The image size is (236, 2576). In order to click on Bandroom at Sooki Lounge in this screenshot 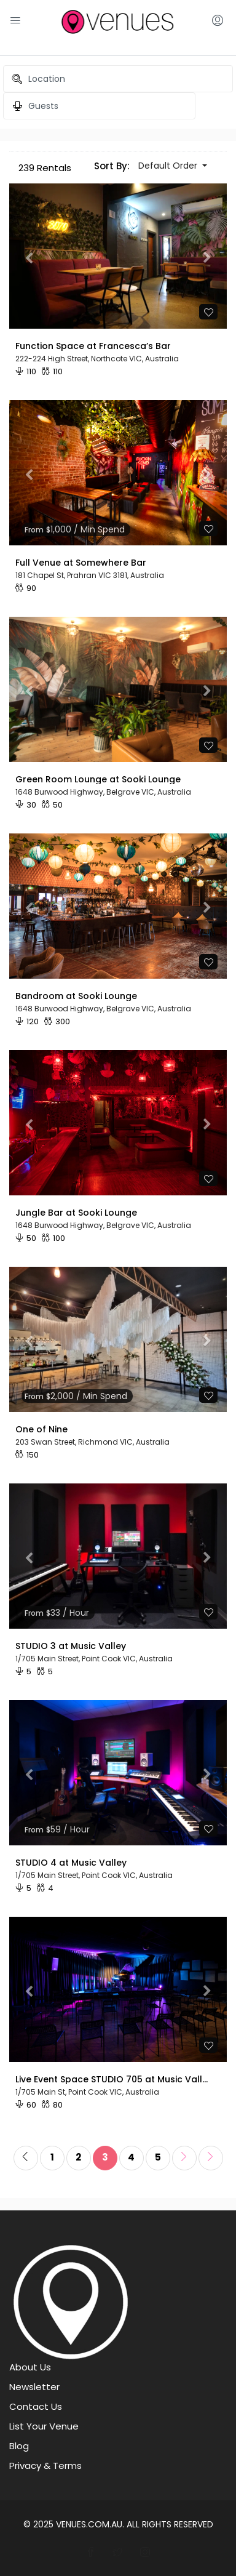, I will do `click(76, 996)`.